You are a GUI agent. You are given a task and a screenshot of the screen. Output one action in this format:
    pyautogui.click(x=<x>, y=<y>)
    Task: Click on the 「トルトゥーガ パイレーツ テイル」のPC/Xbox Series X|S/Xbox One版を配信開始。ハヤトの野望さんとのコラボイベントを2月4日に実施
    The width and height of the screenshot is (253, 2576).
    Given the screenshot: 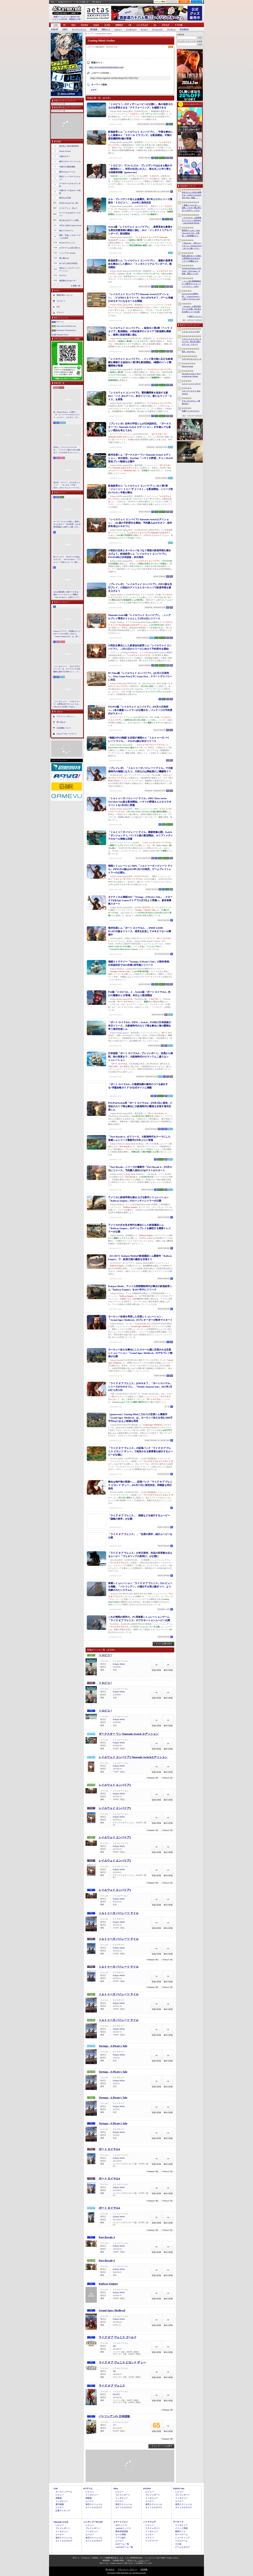 What is the action you would take?
    pyautogui.click(x=139, y=801)
    